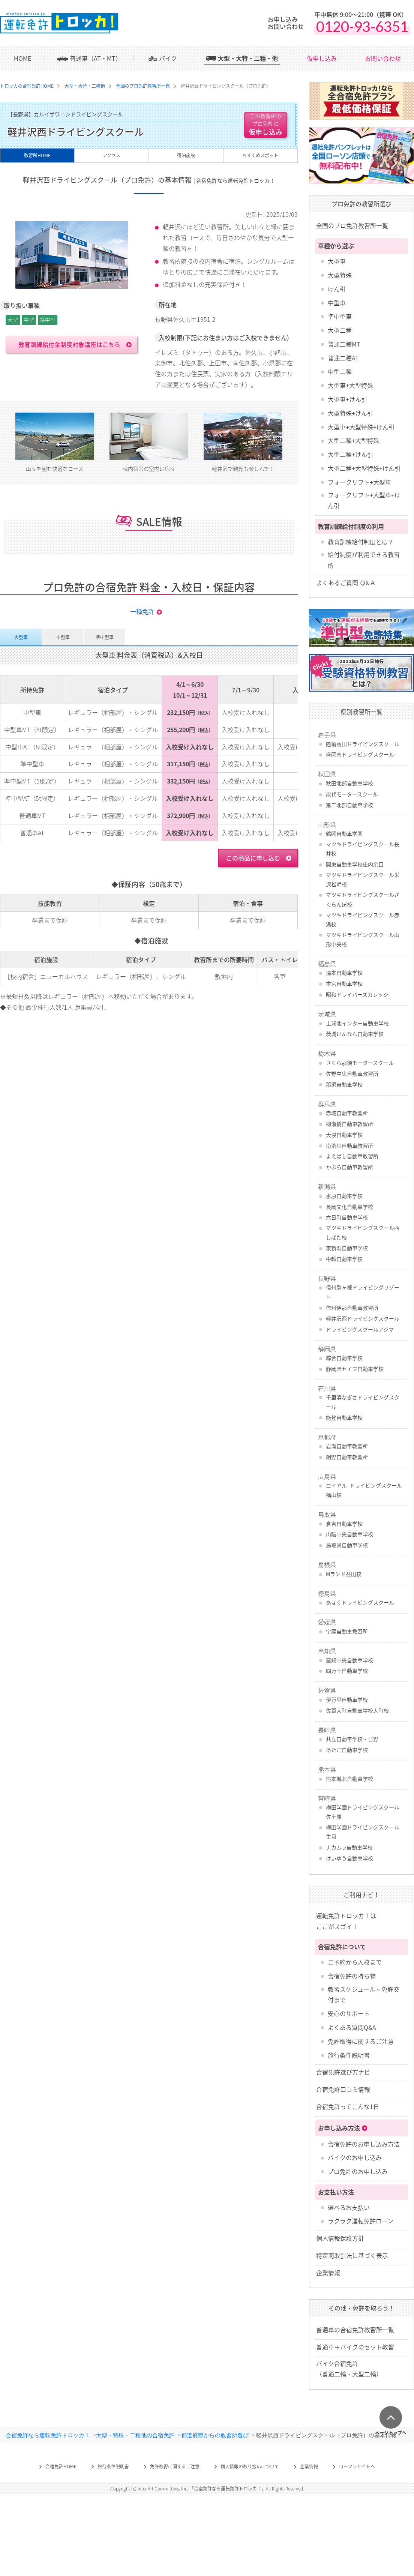 This screenshot has height=2576, width=414. Describe the element at coordinates (347, 2106) in the screenshot. I see `合宿免許ってこんな1日` at that location.